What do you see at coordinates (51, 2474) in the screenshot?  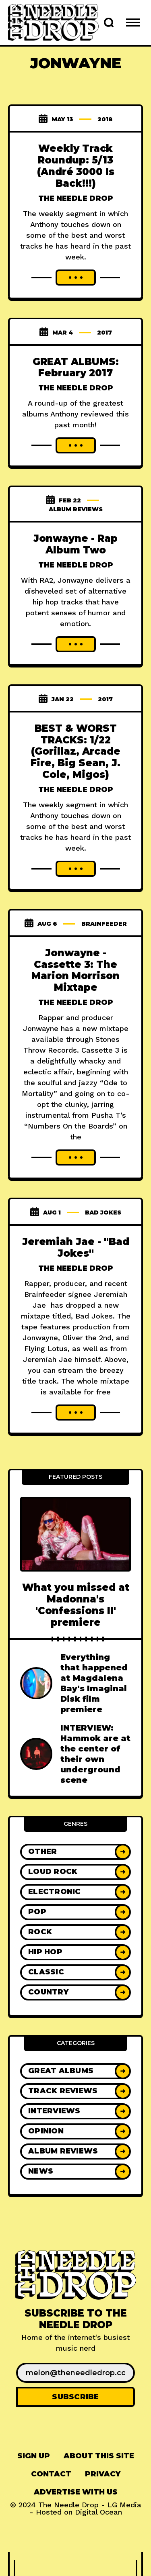 I see `Contact` at bounding box center [51, 2474].